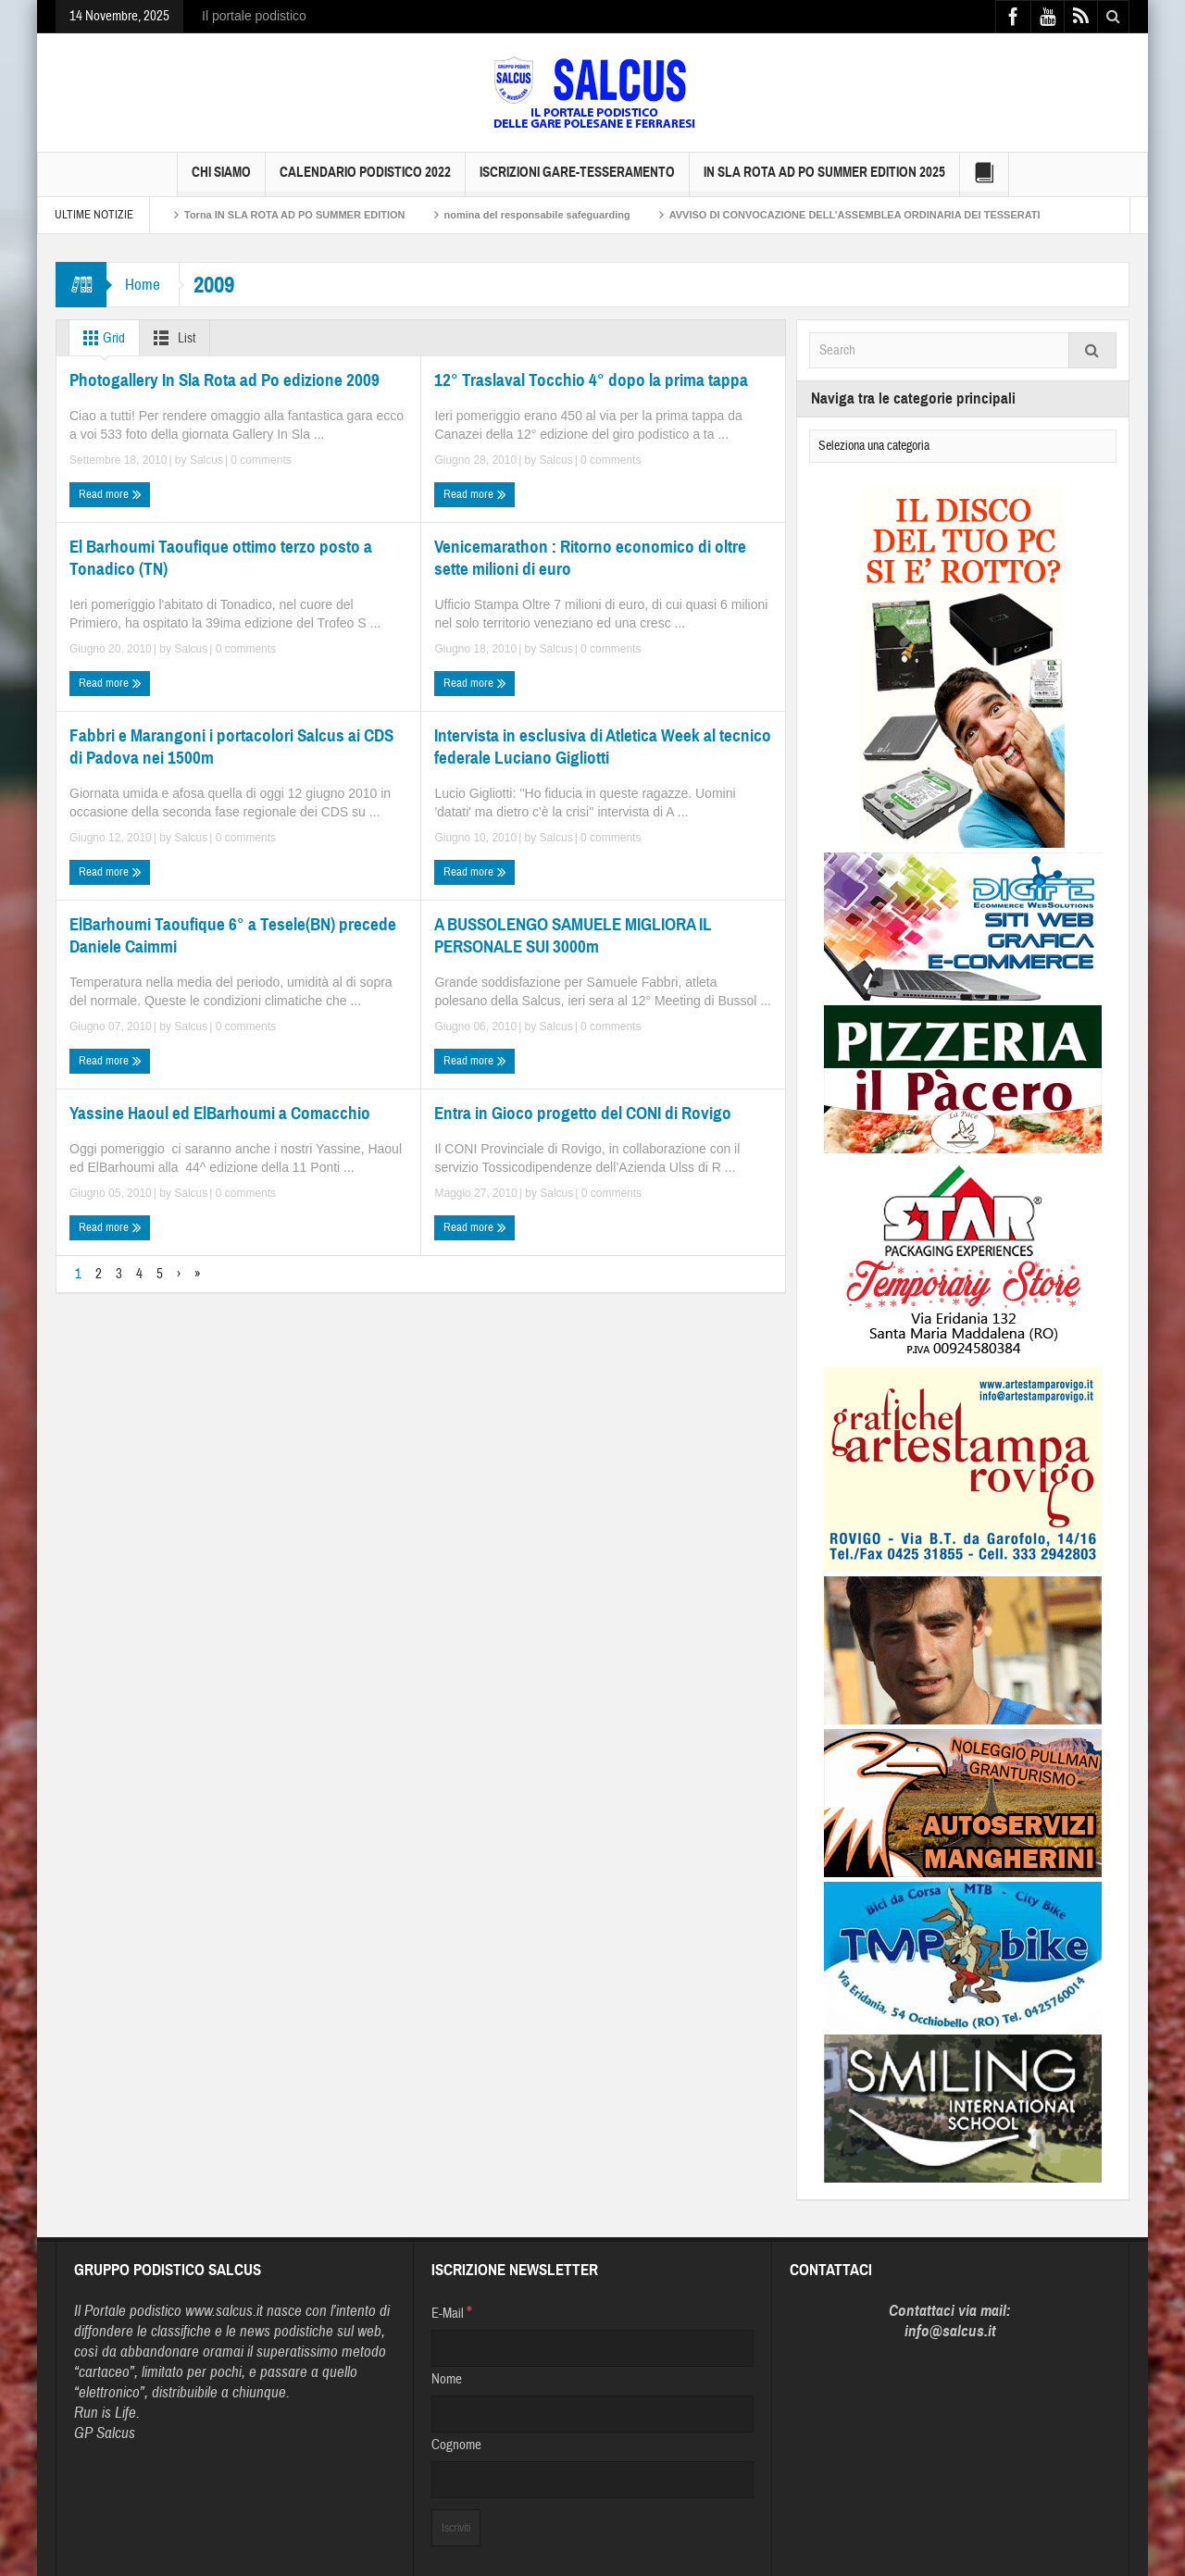 The width and height of the screenshot is (1185, 2576). Describe the element at coordinates (446, 2379) in the screenshot. I see `Nome` at that location.